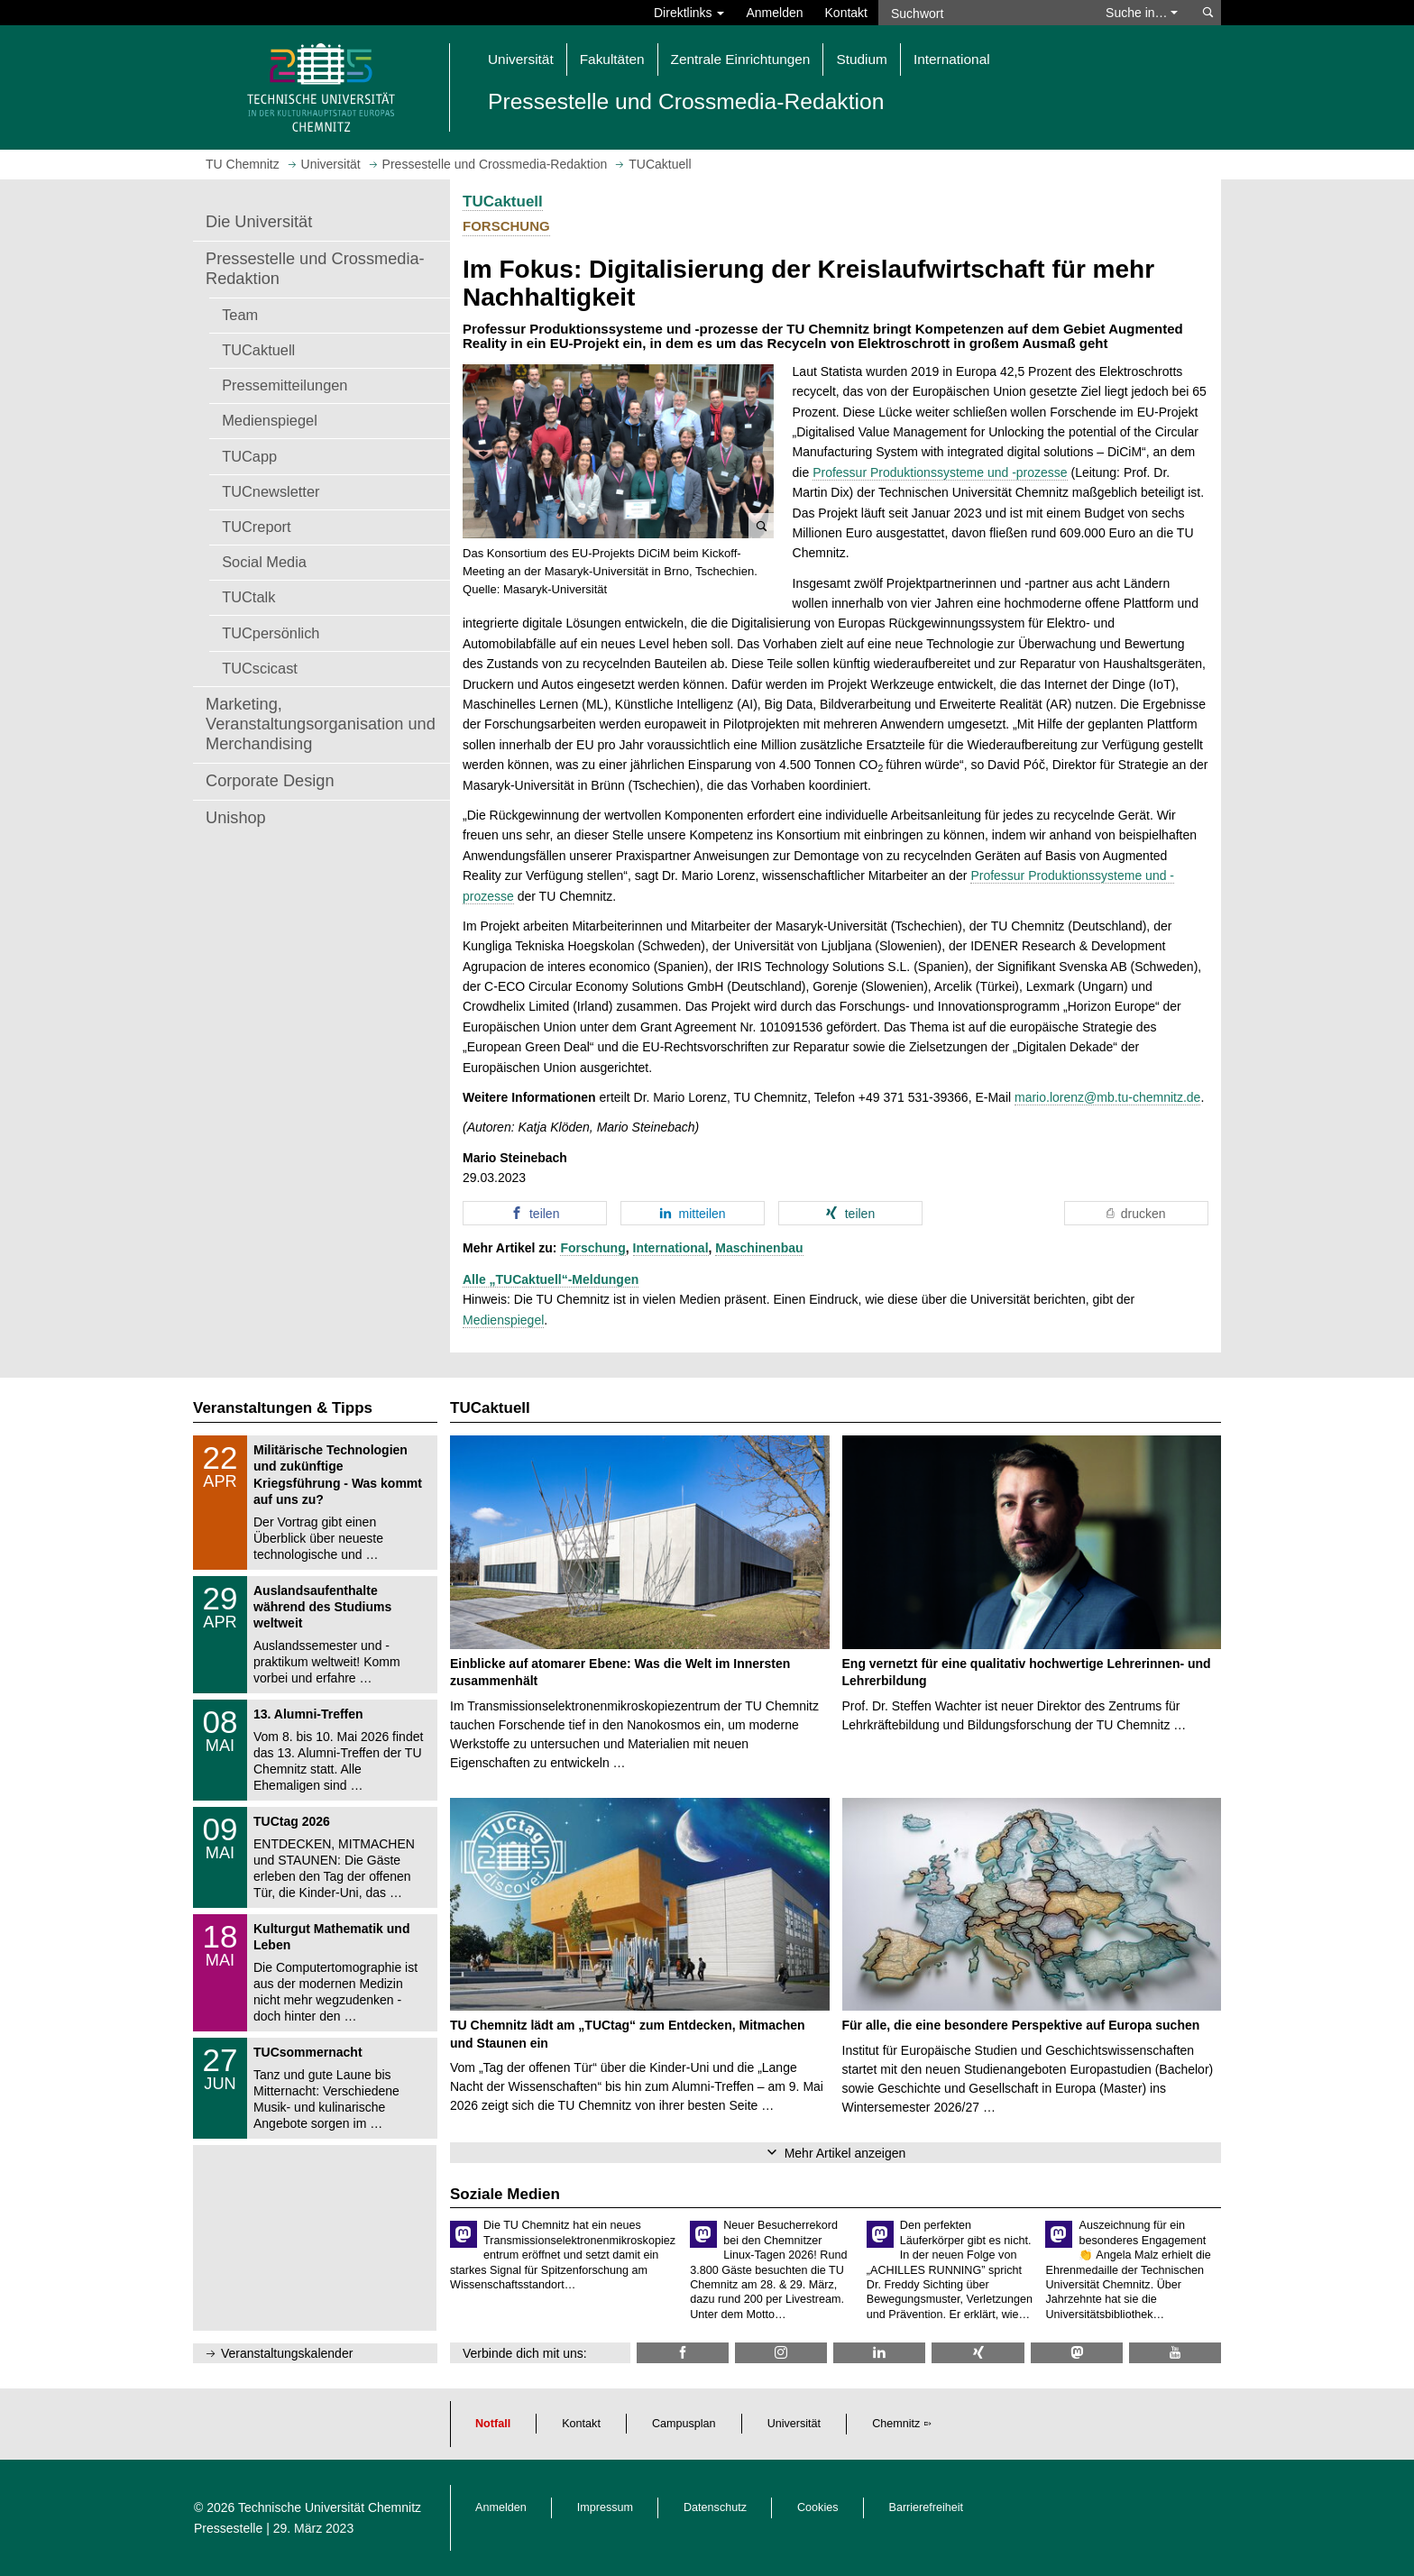 Image resolution: width=1414 pixels, height=2576 pixels. Describe the element at coordinates (1175, 2352) in the screenshot. I see `[TU Chemnitz @ YouTube]` at that location.